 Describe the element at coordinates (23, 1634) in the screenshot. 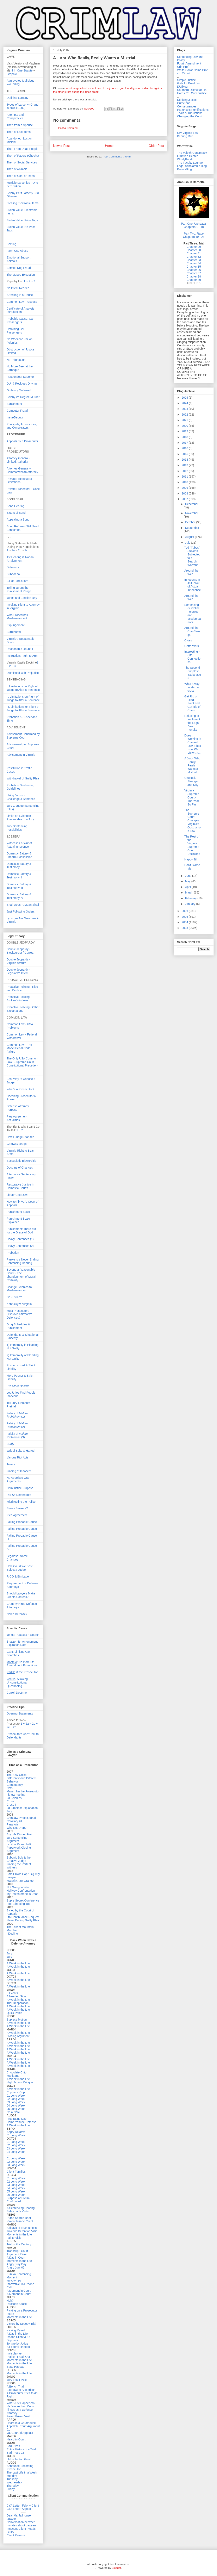

I see `:Trespass = Search` at that location.